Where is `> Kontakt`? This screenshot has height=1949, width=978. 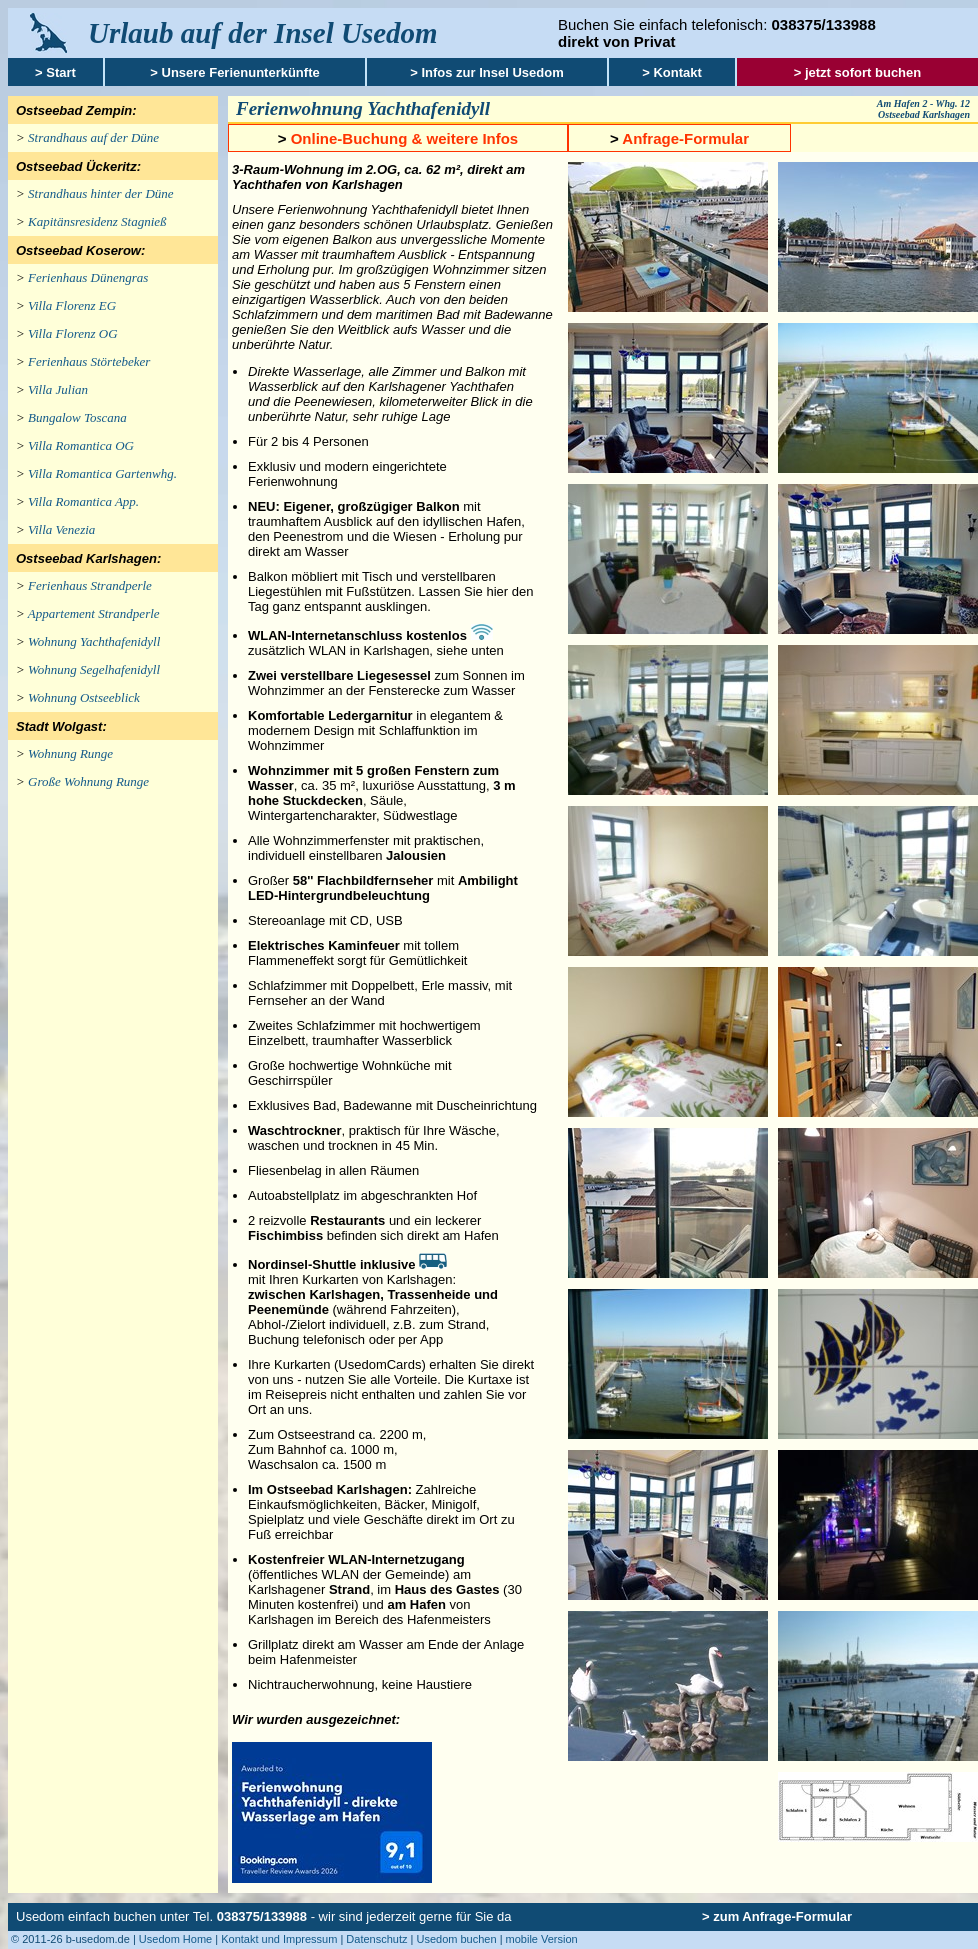 > Kontakt is located at coordinates (672, 72).